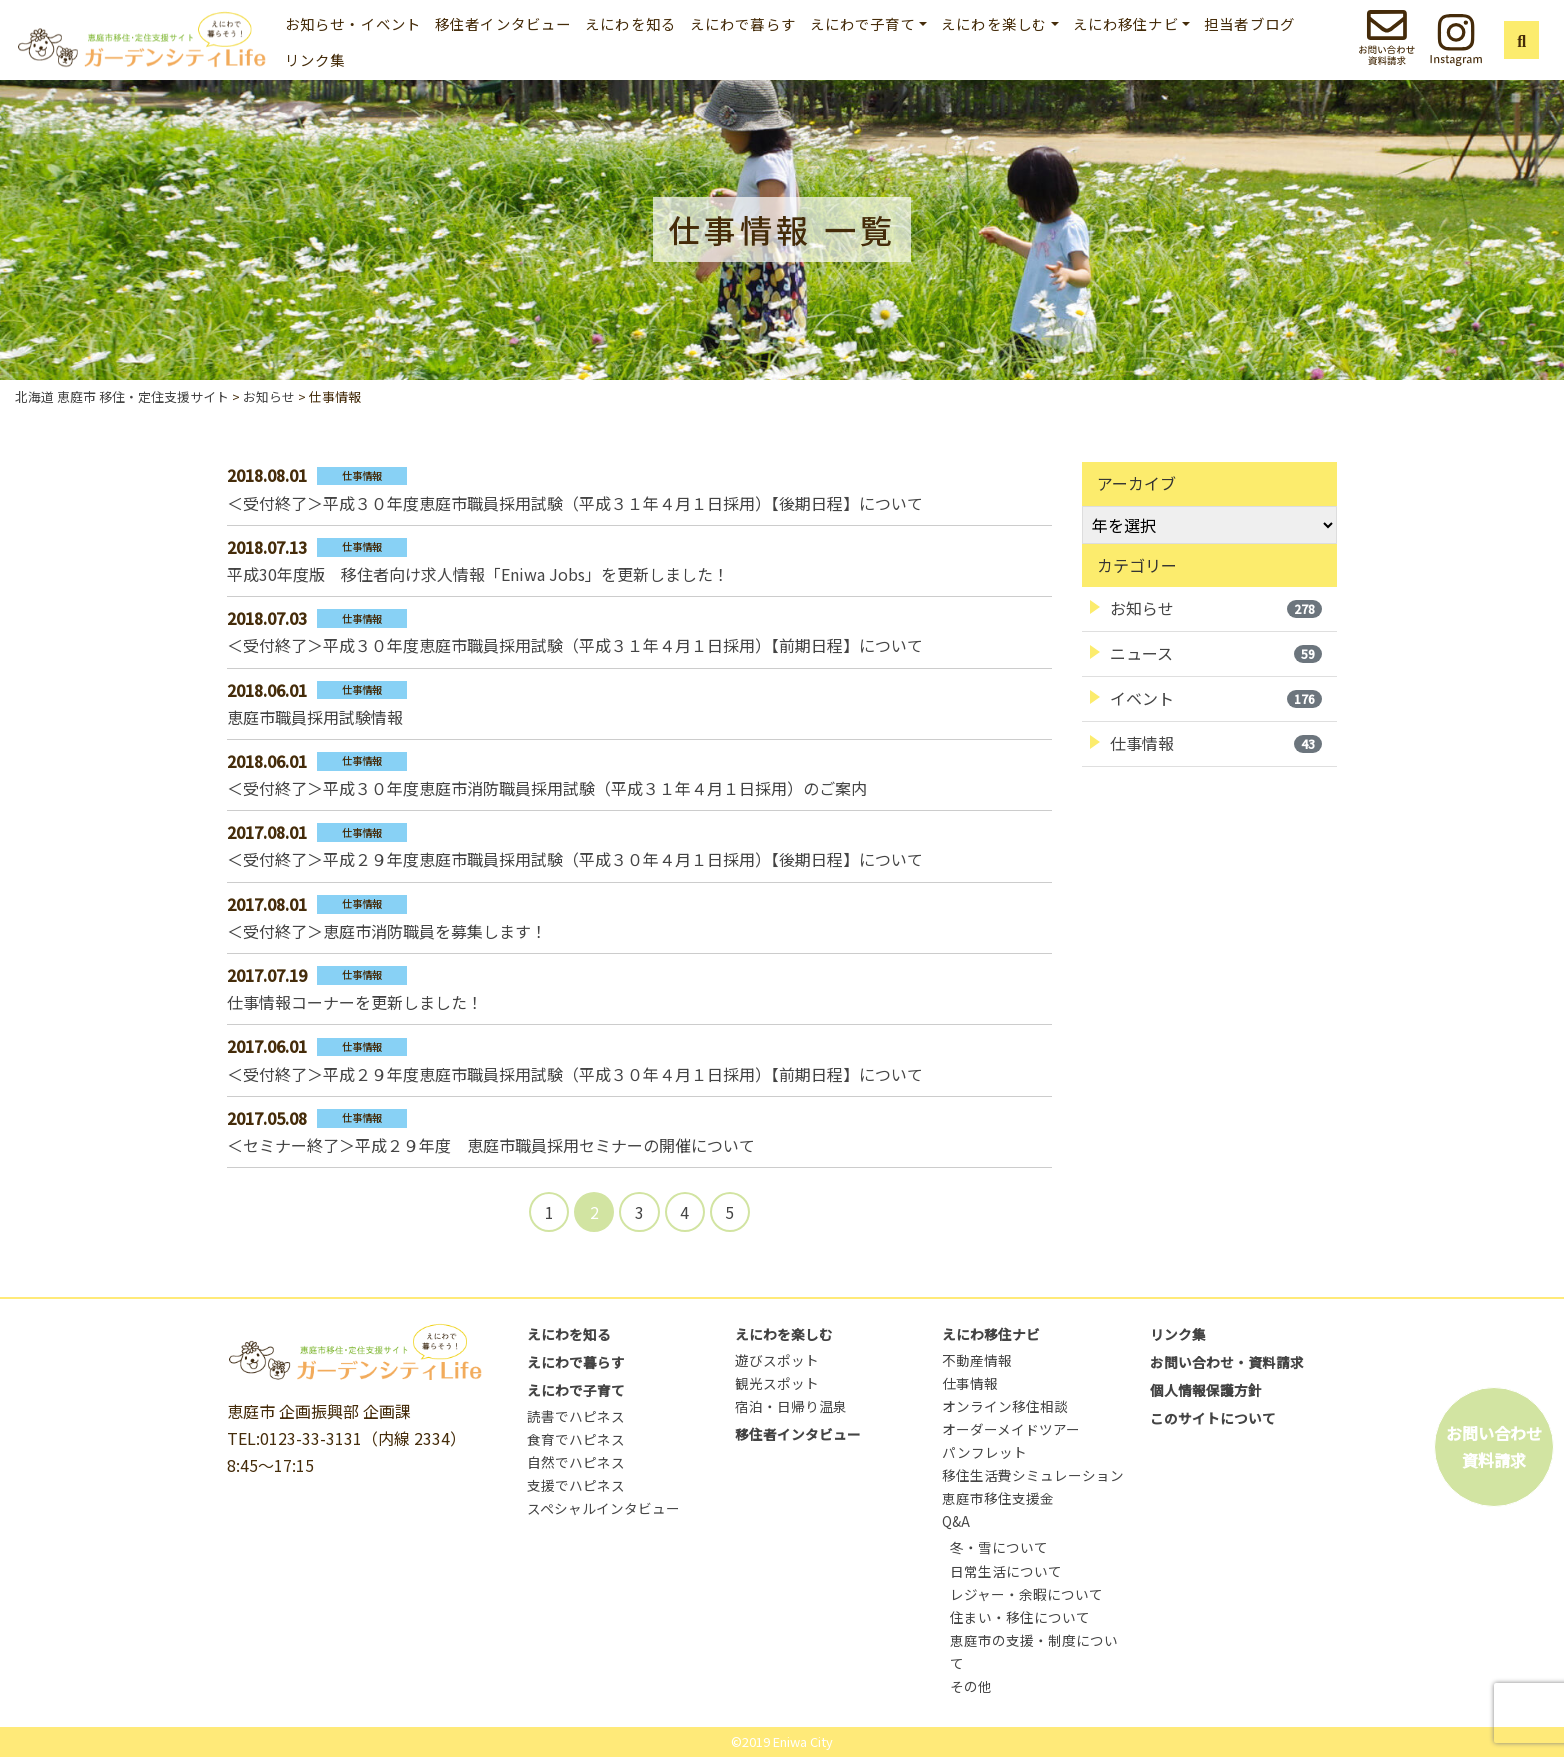 Image resolution: width=1564 pixels, height=1757 pixels. What do you see at coordinates (743, 23) in the screenshot?
I see `えにわで暮らす` at bounding box center [743, 23].